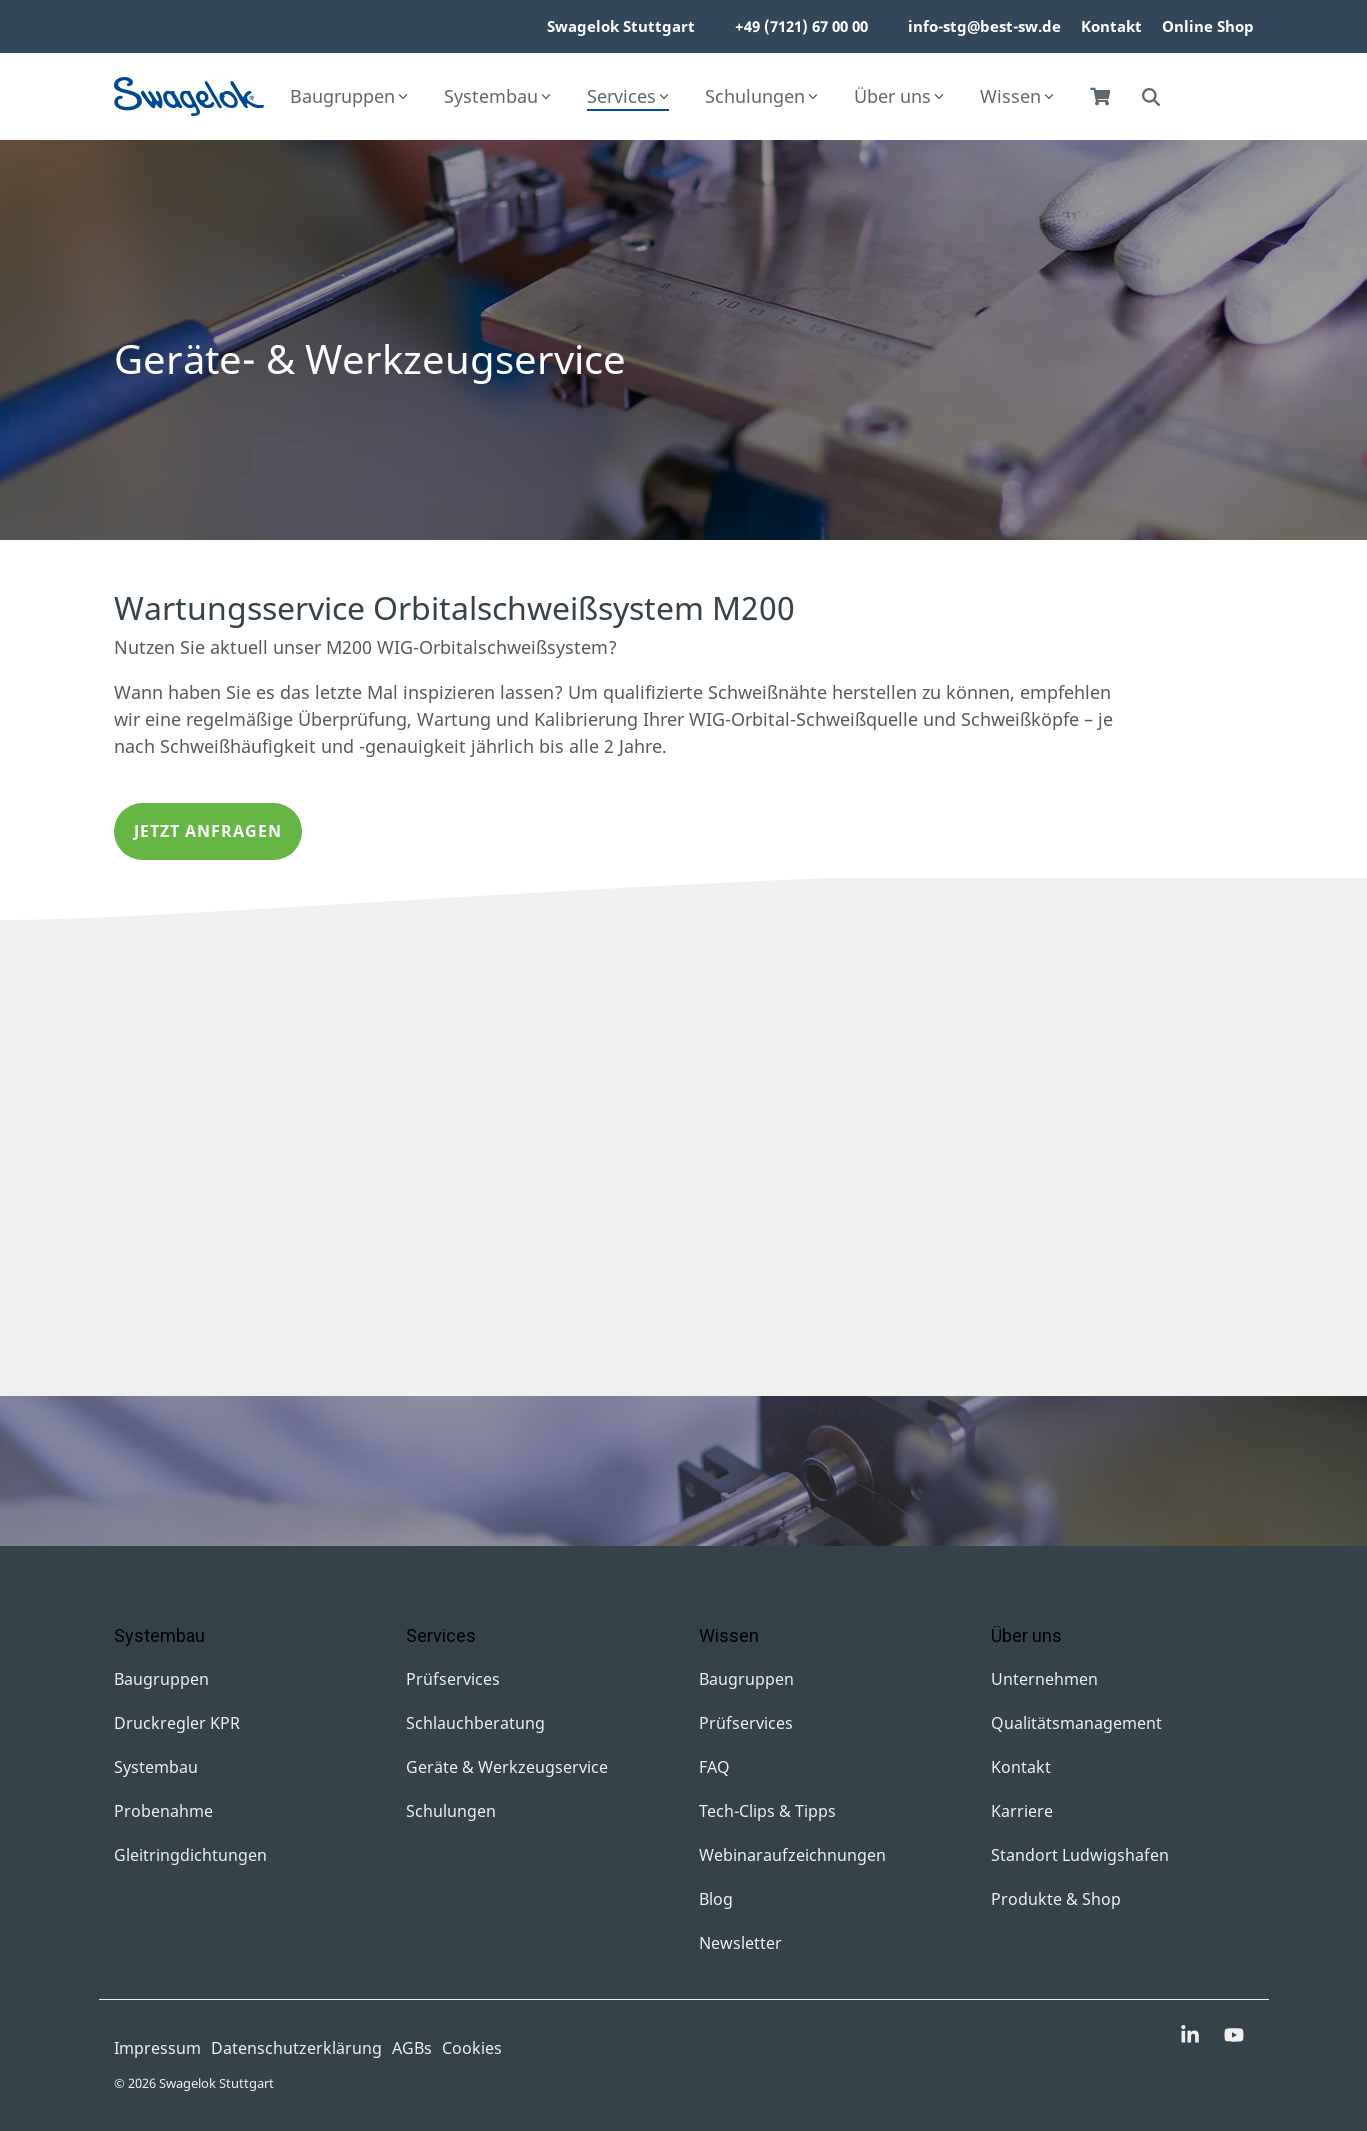  I want to click on info-stg@best-sw.de, so click(984, 26).